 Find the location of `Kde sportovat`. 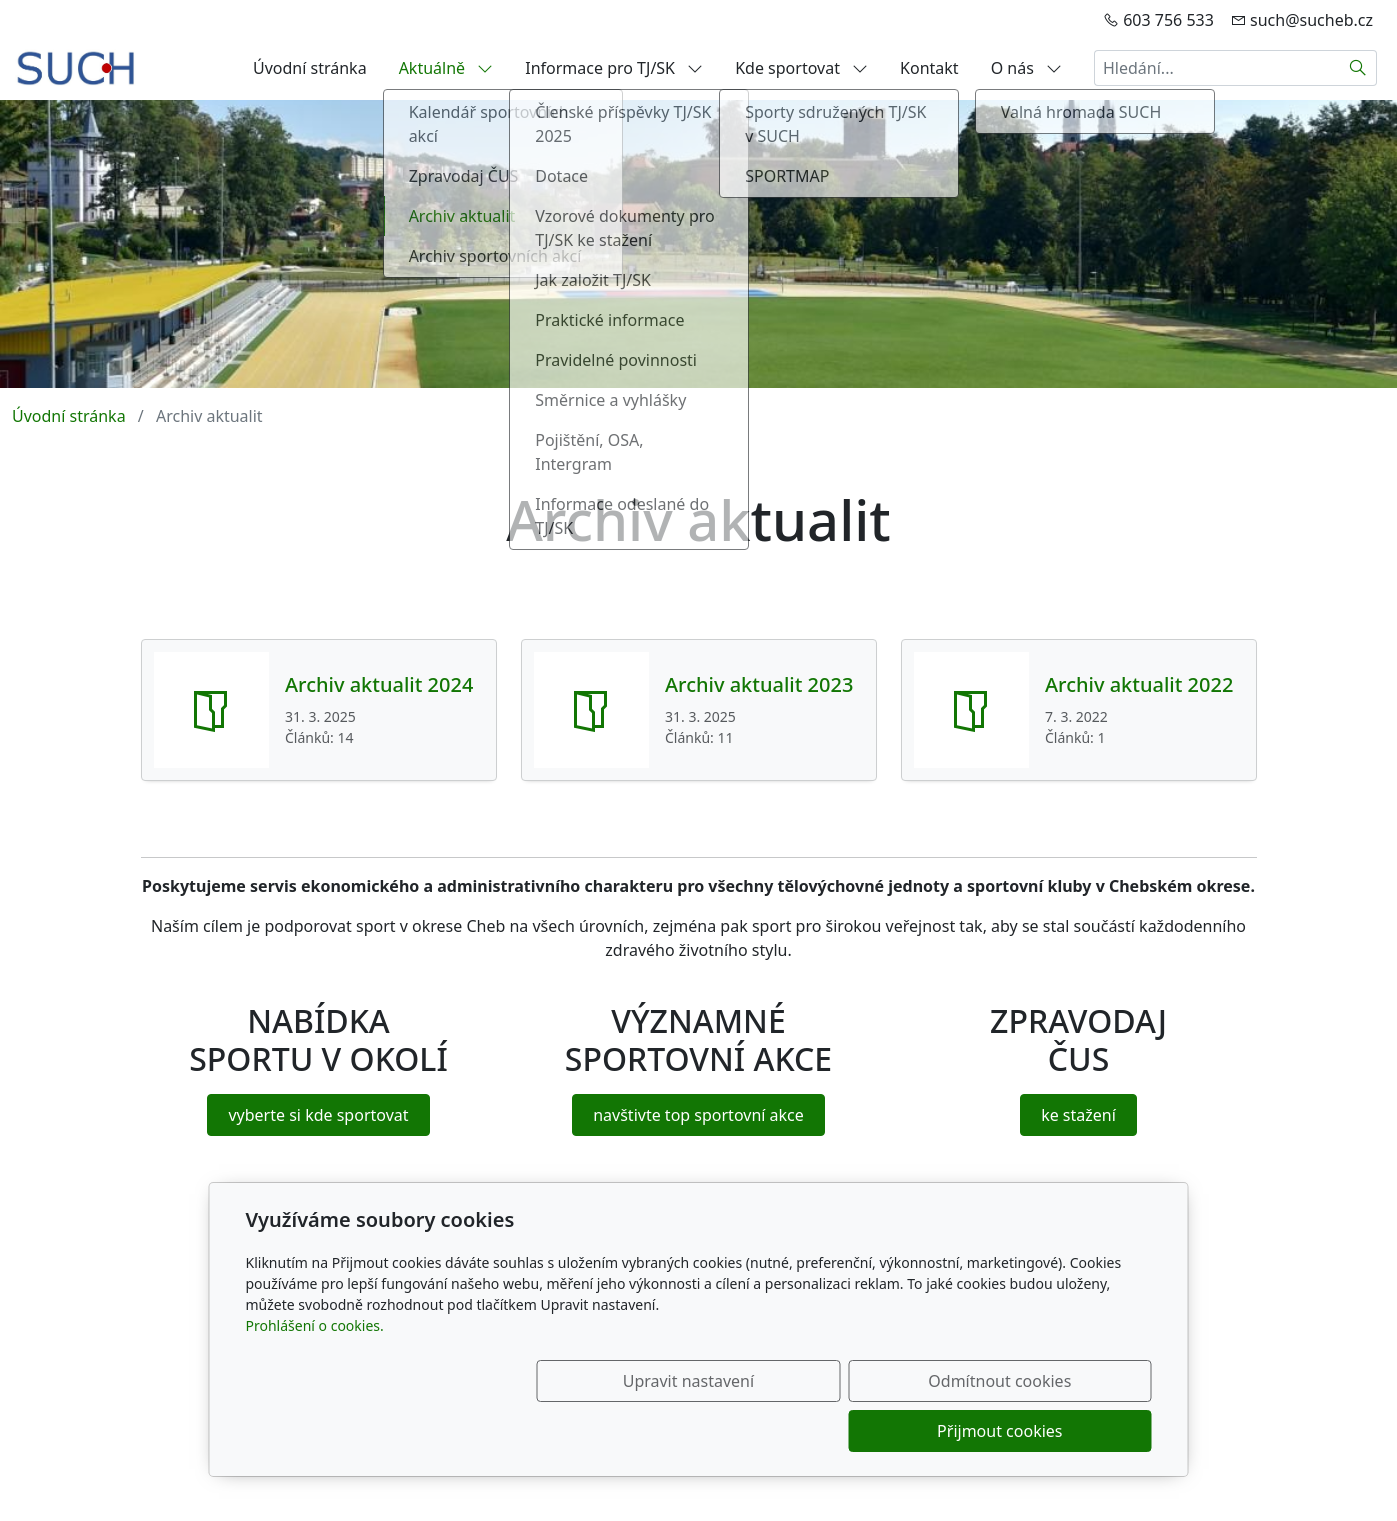

Kde sportovat is located at coordinates (801, 68).